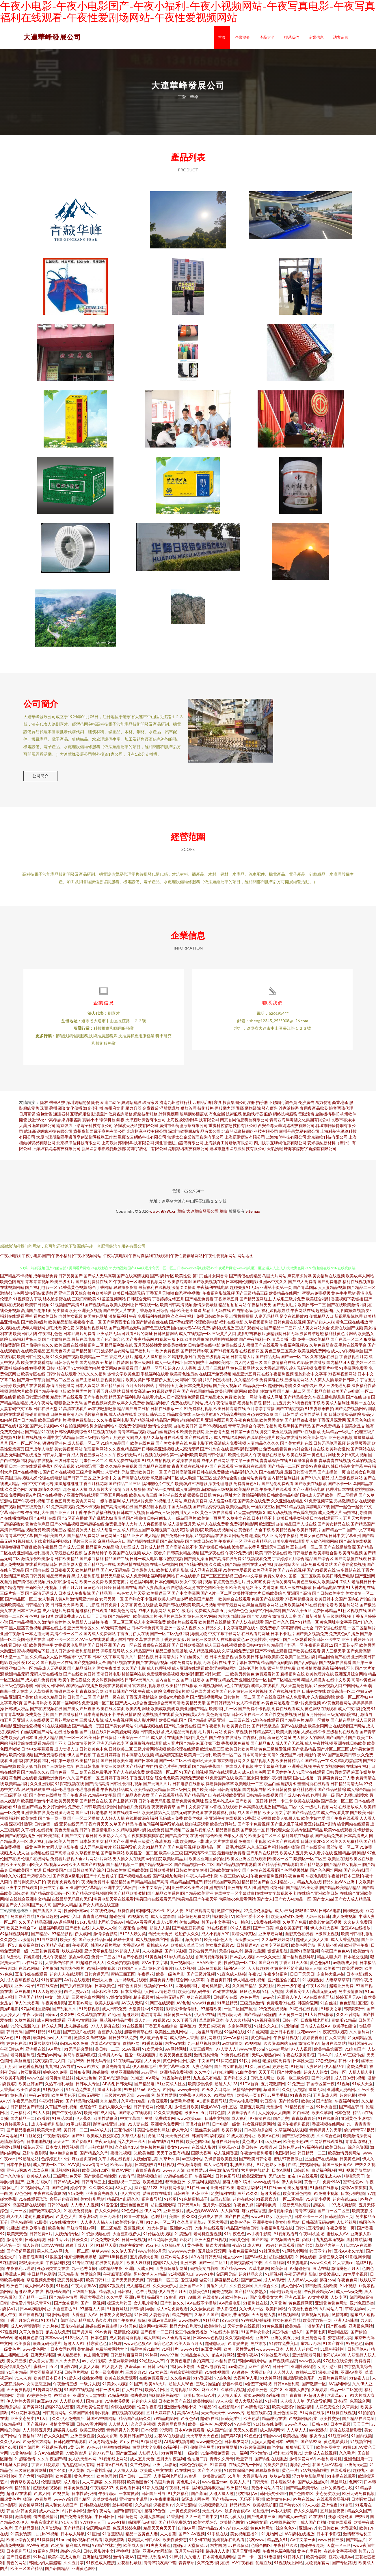 The width and height of the screenshot is (376, 2576). Describe the element at coordinates (220, 1788) in the screenshot. I see `操逼操操操草草` at that location.